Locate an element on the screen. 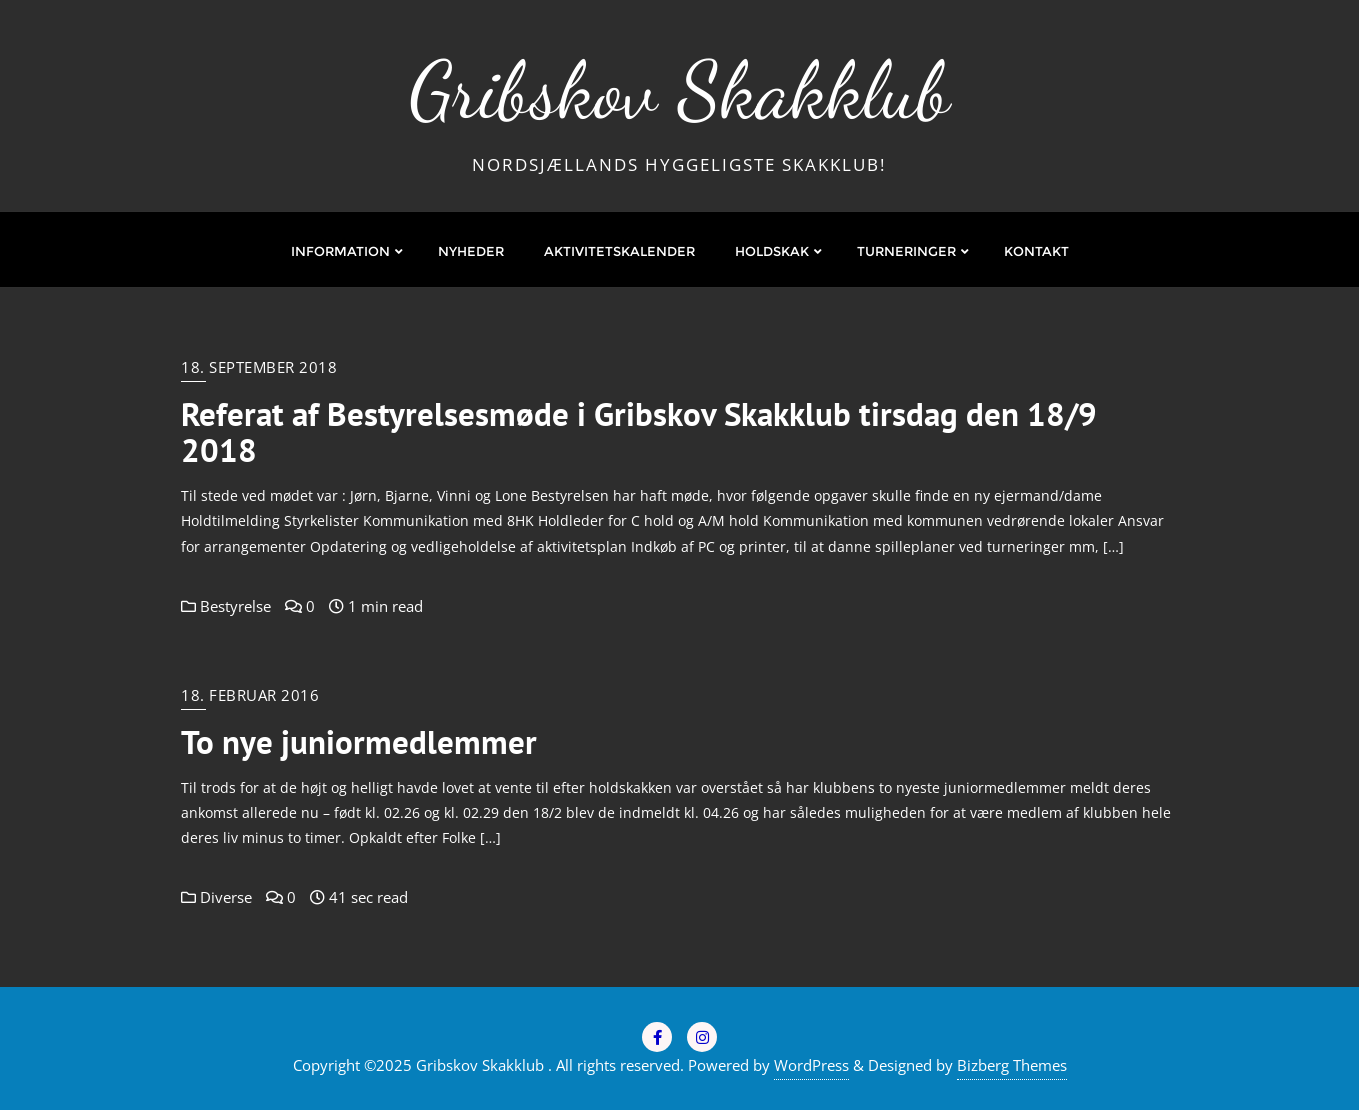  18. februar 2016 is located at coordinates (250, 695).